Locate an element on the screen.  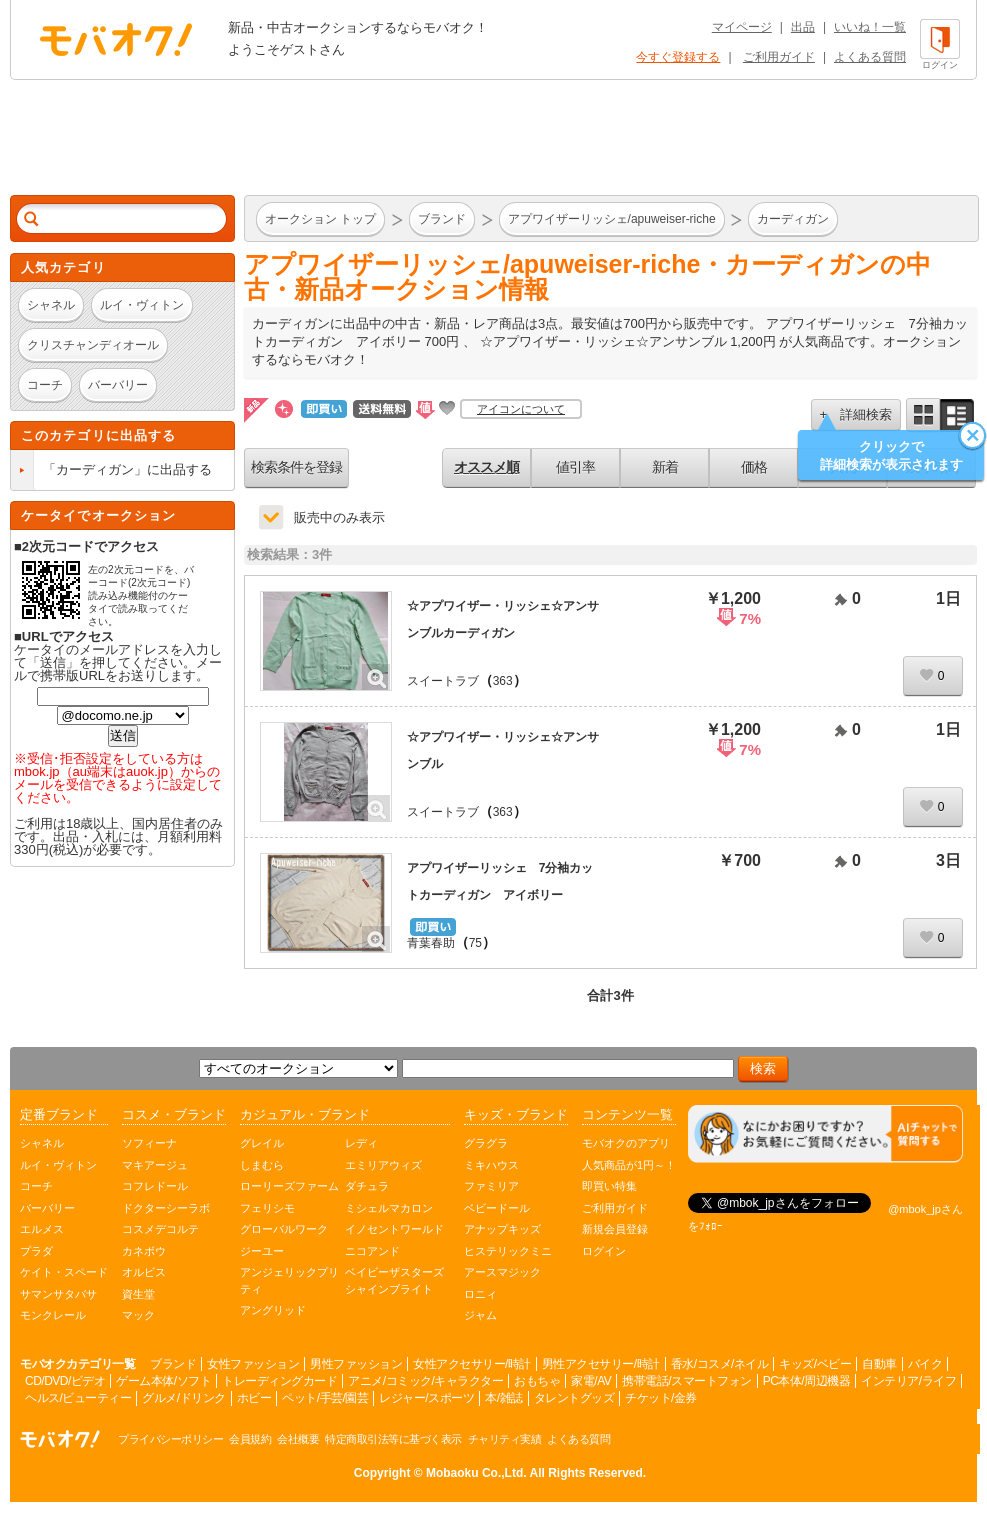
マキアージュ is located at coordinates (155, 1165).